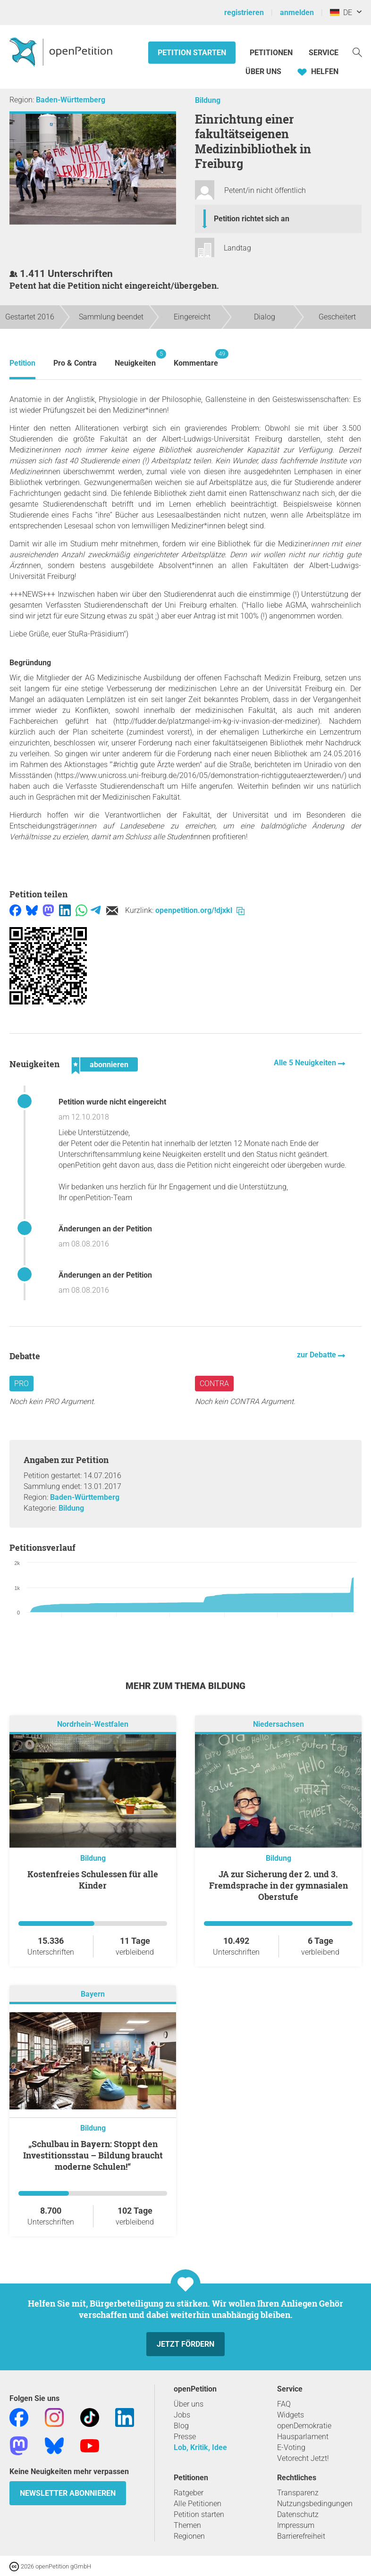 This screenshot has width=371, height=2576. What do you see at coordinates (317, 1354) in the screenshot?
I see `zur Debatte` at bounding box center [317, 1354].